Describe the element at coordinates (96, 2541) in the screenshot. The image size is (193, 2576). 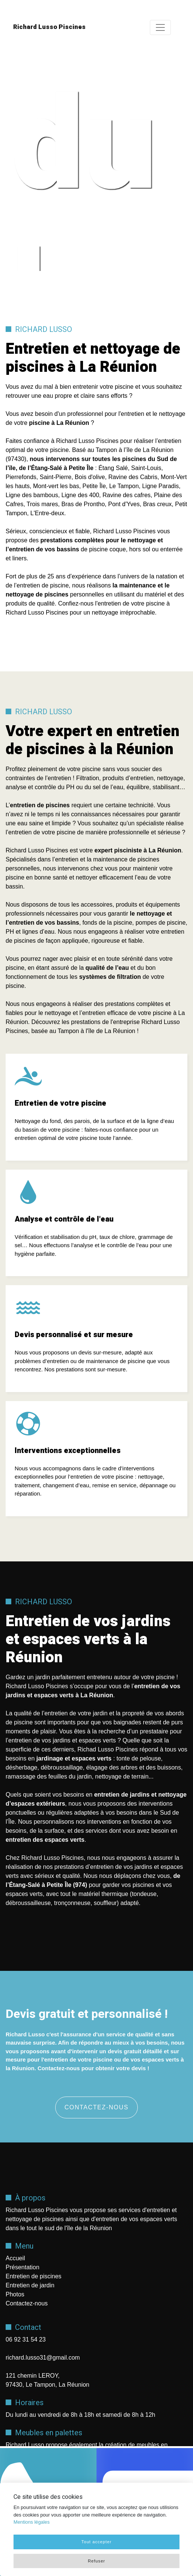
I see `Tout accepter` at that location.